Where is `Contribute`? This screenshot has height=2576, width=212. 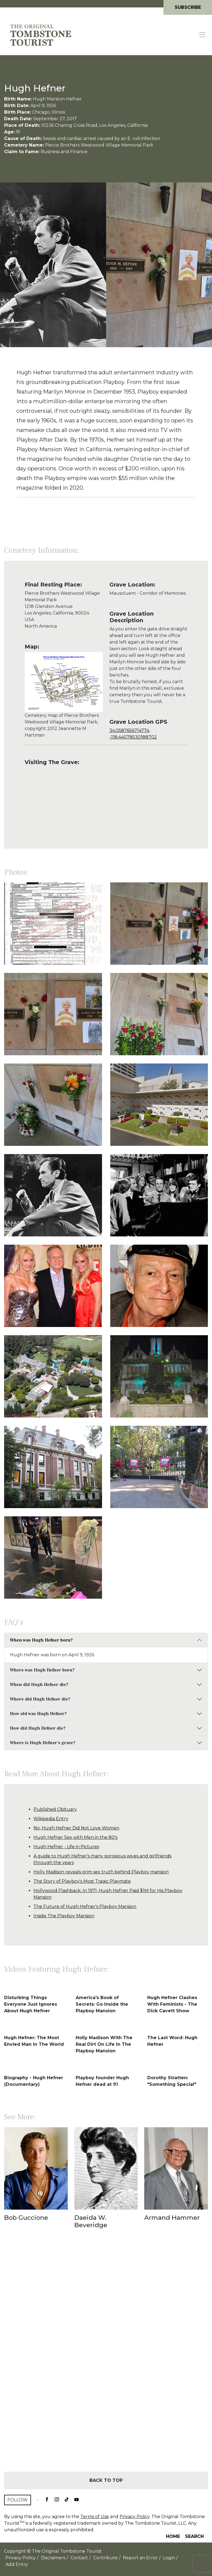 Contribute is located at coordinates (105, 2557).